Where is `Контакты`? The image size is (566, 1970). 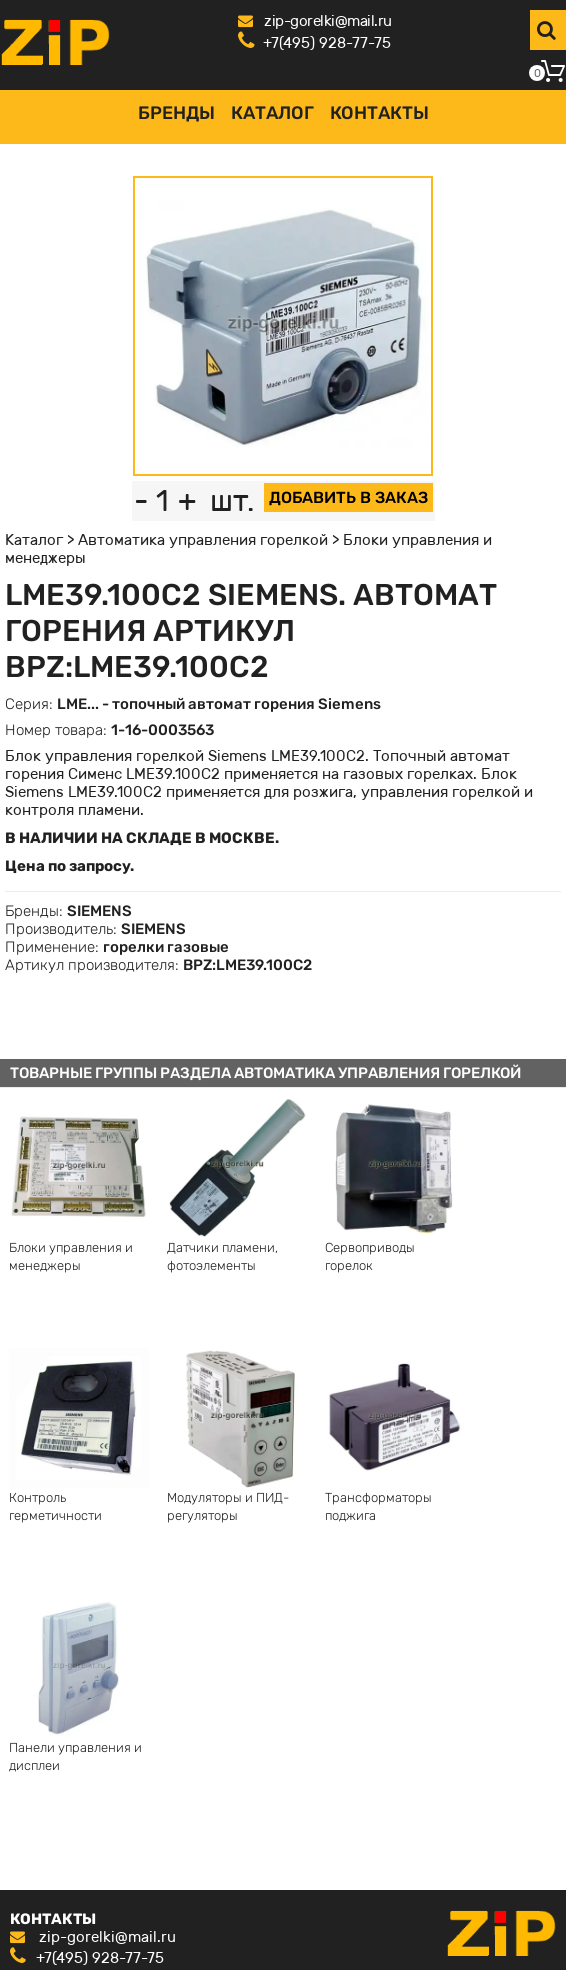
Контакты is located at coordinates (379, 113).